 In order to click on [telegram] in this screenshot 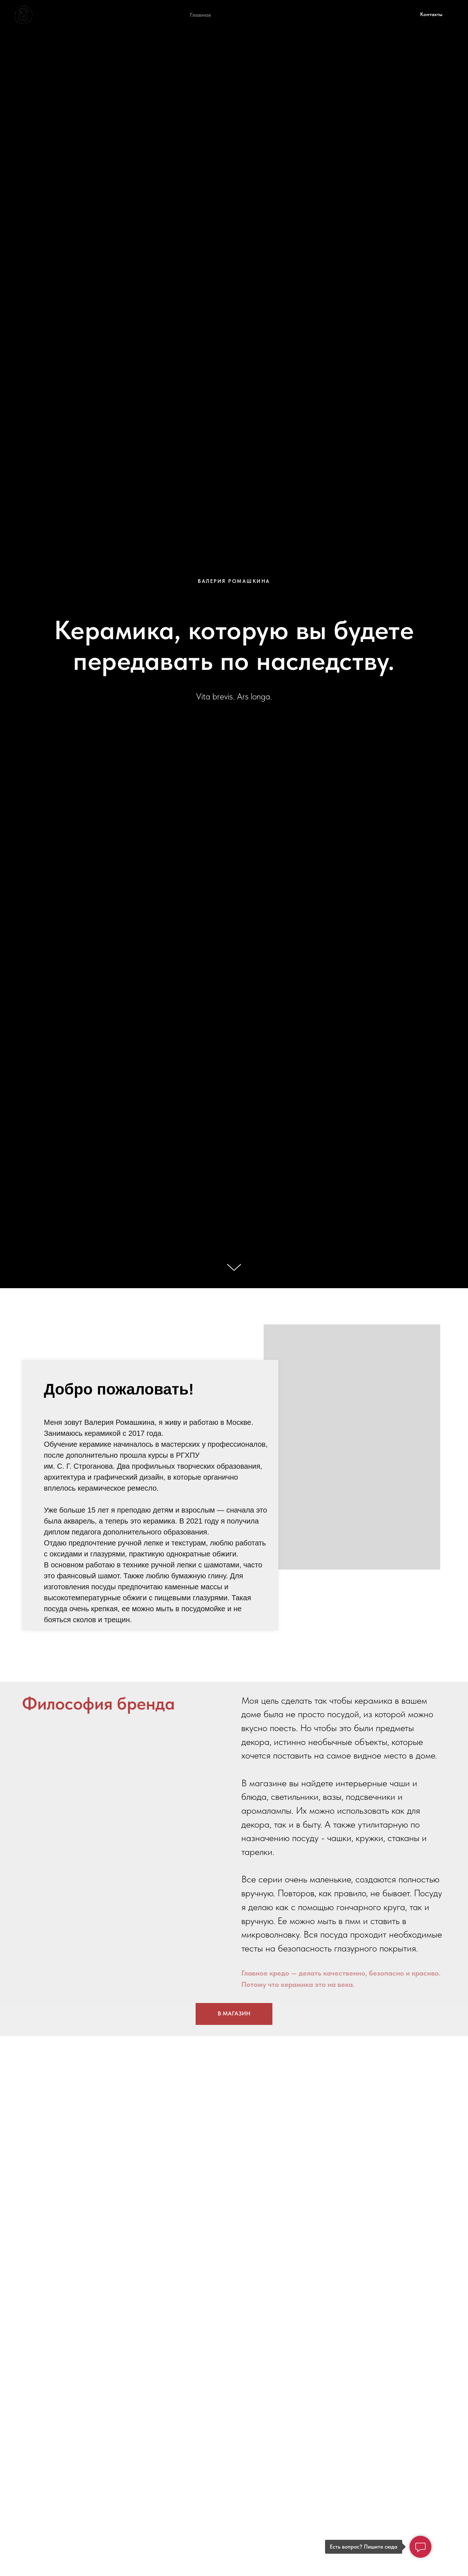, I will do `click(358, 14)`.